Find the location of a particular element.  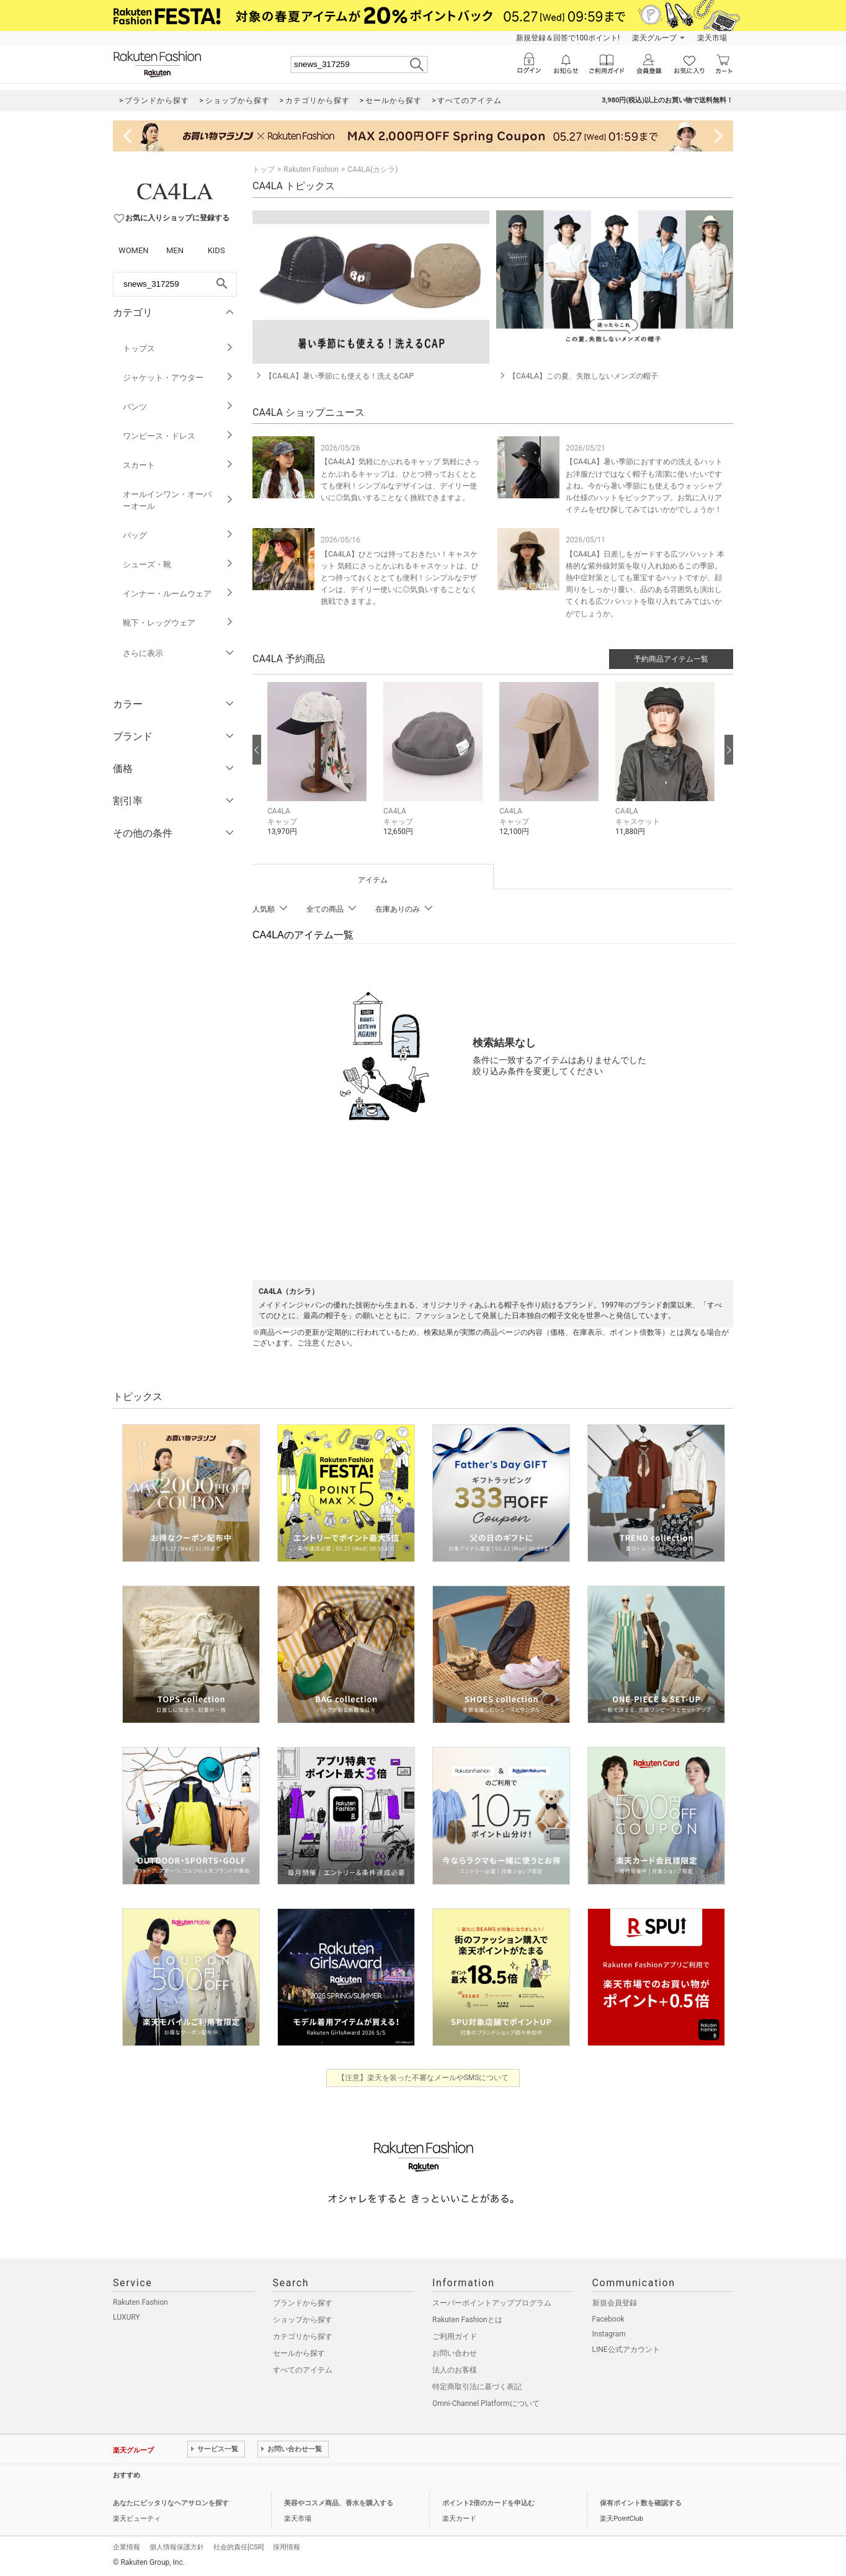

採用情報 is located at coordinates (286, 2547).